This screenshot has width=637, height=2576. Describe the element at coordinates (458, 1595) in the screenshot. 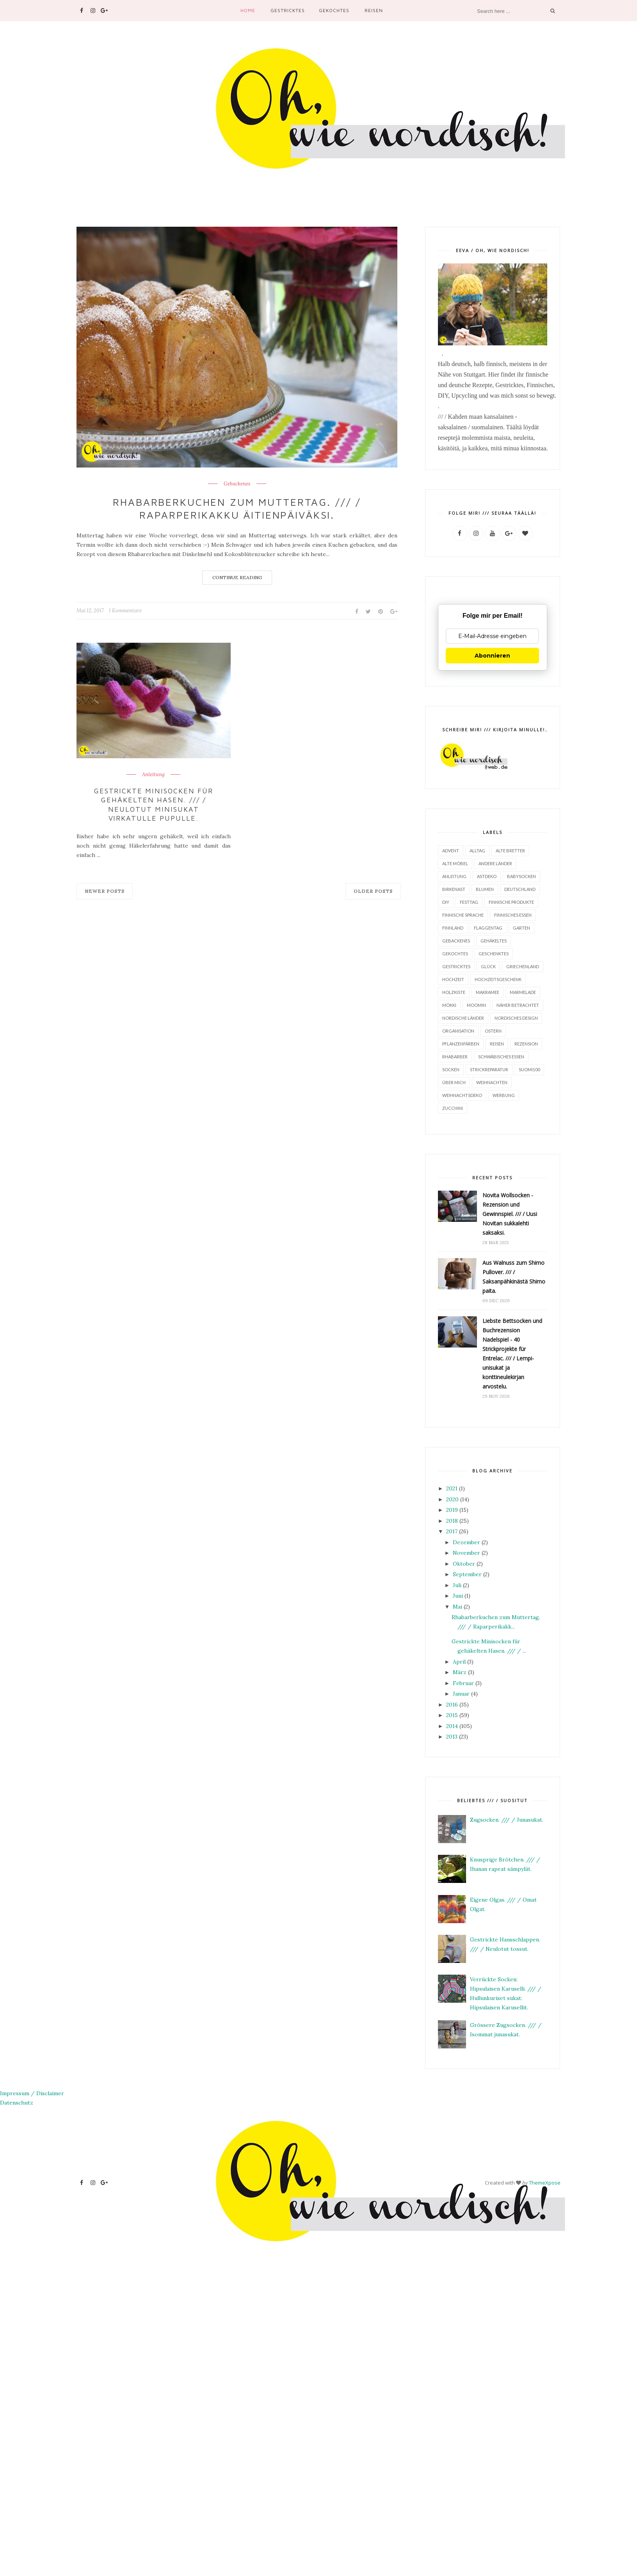

I see `Juni` at that location.